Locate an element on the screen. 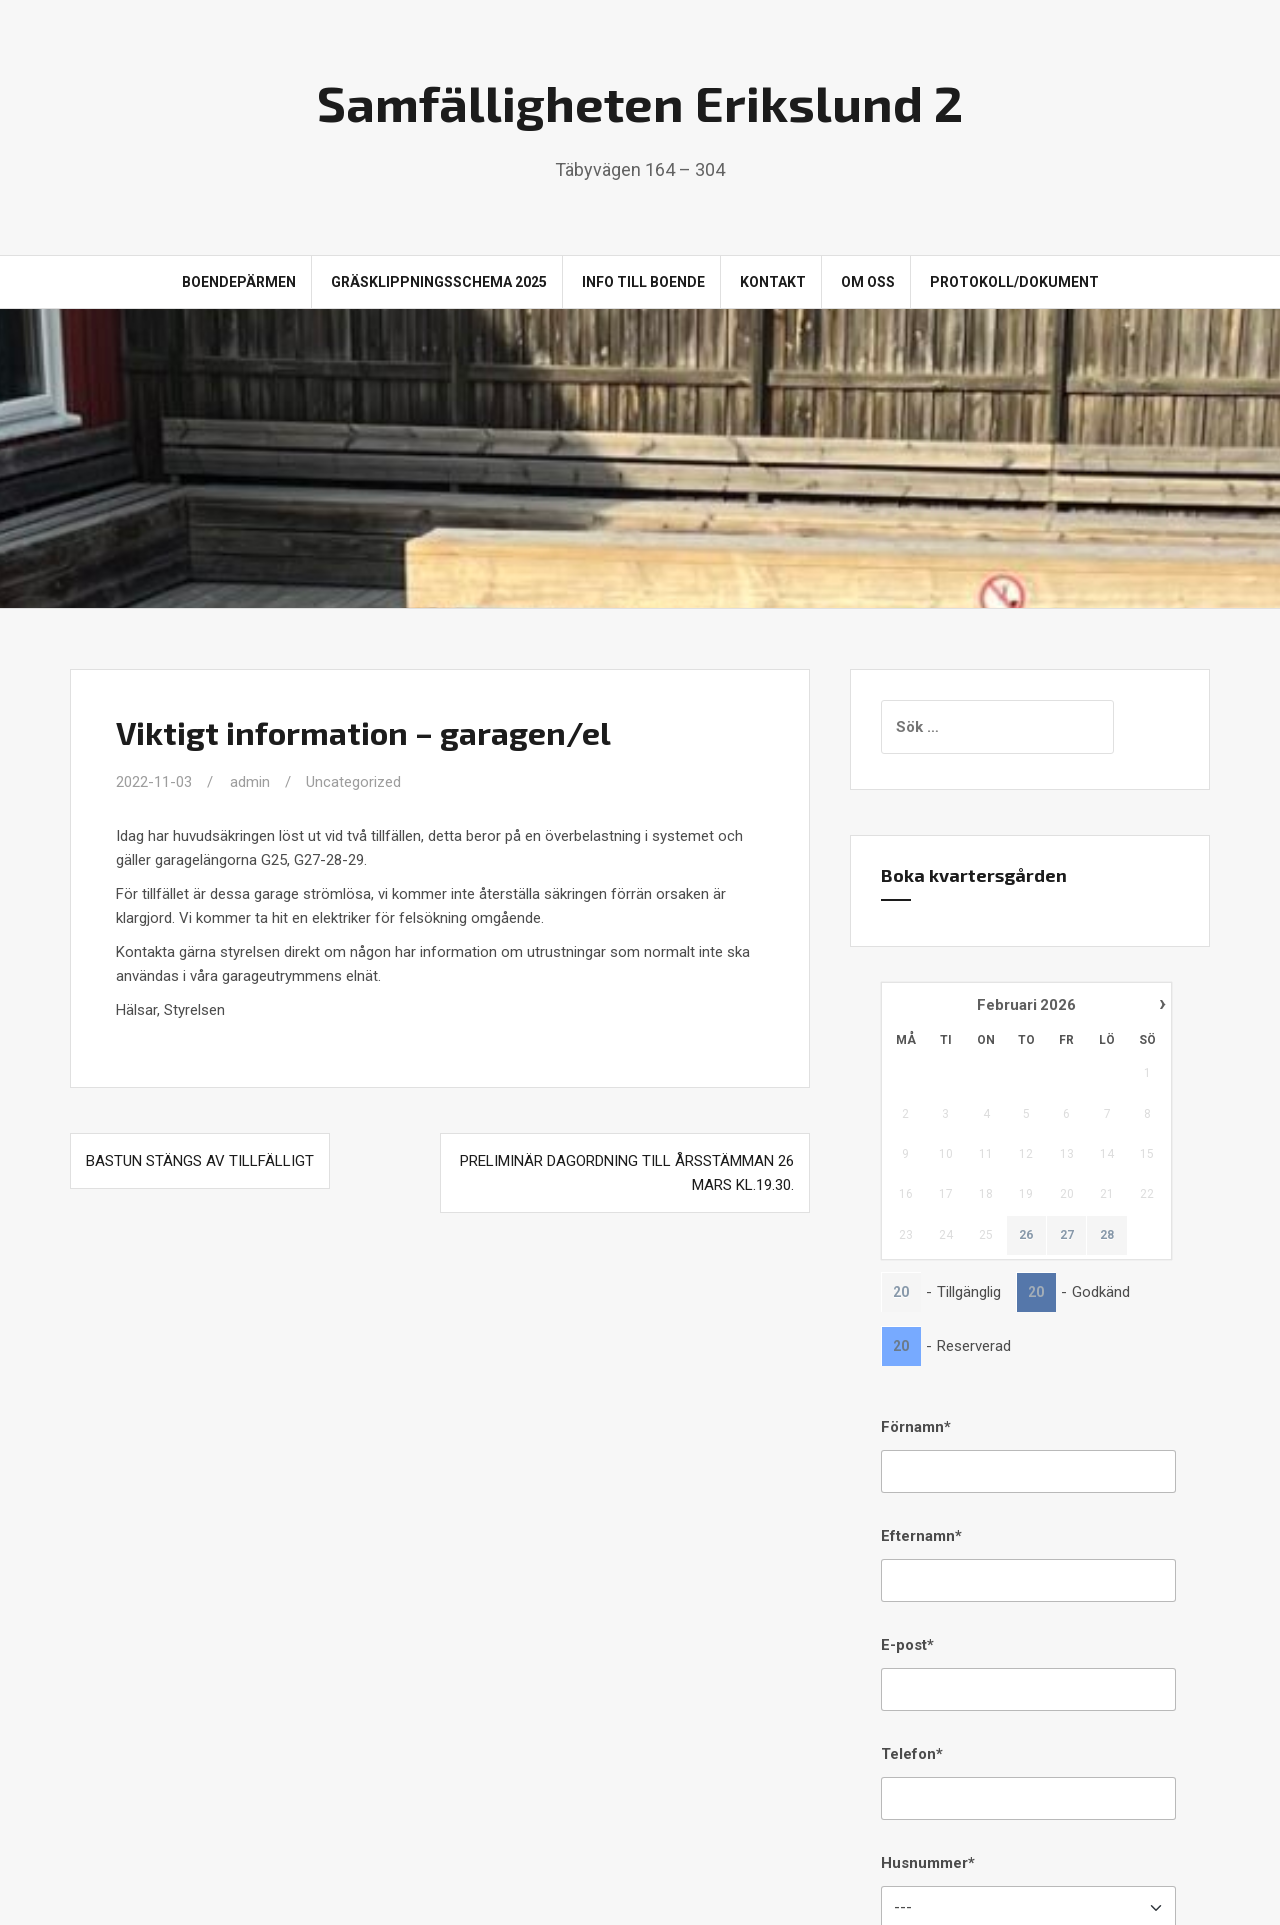  Förnamn* is located at coordinates (916, 1427).